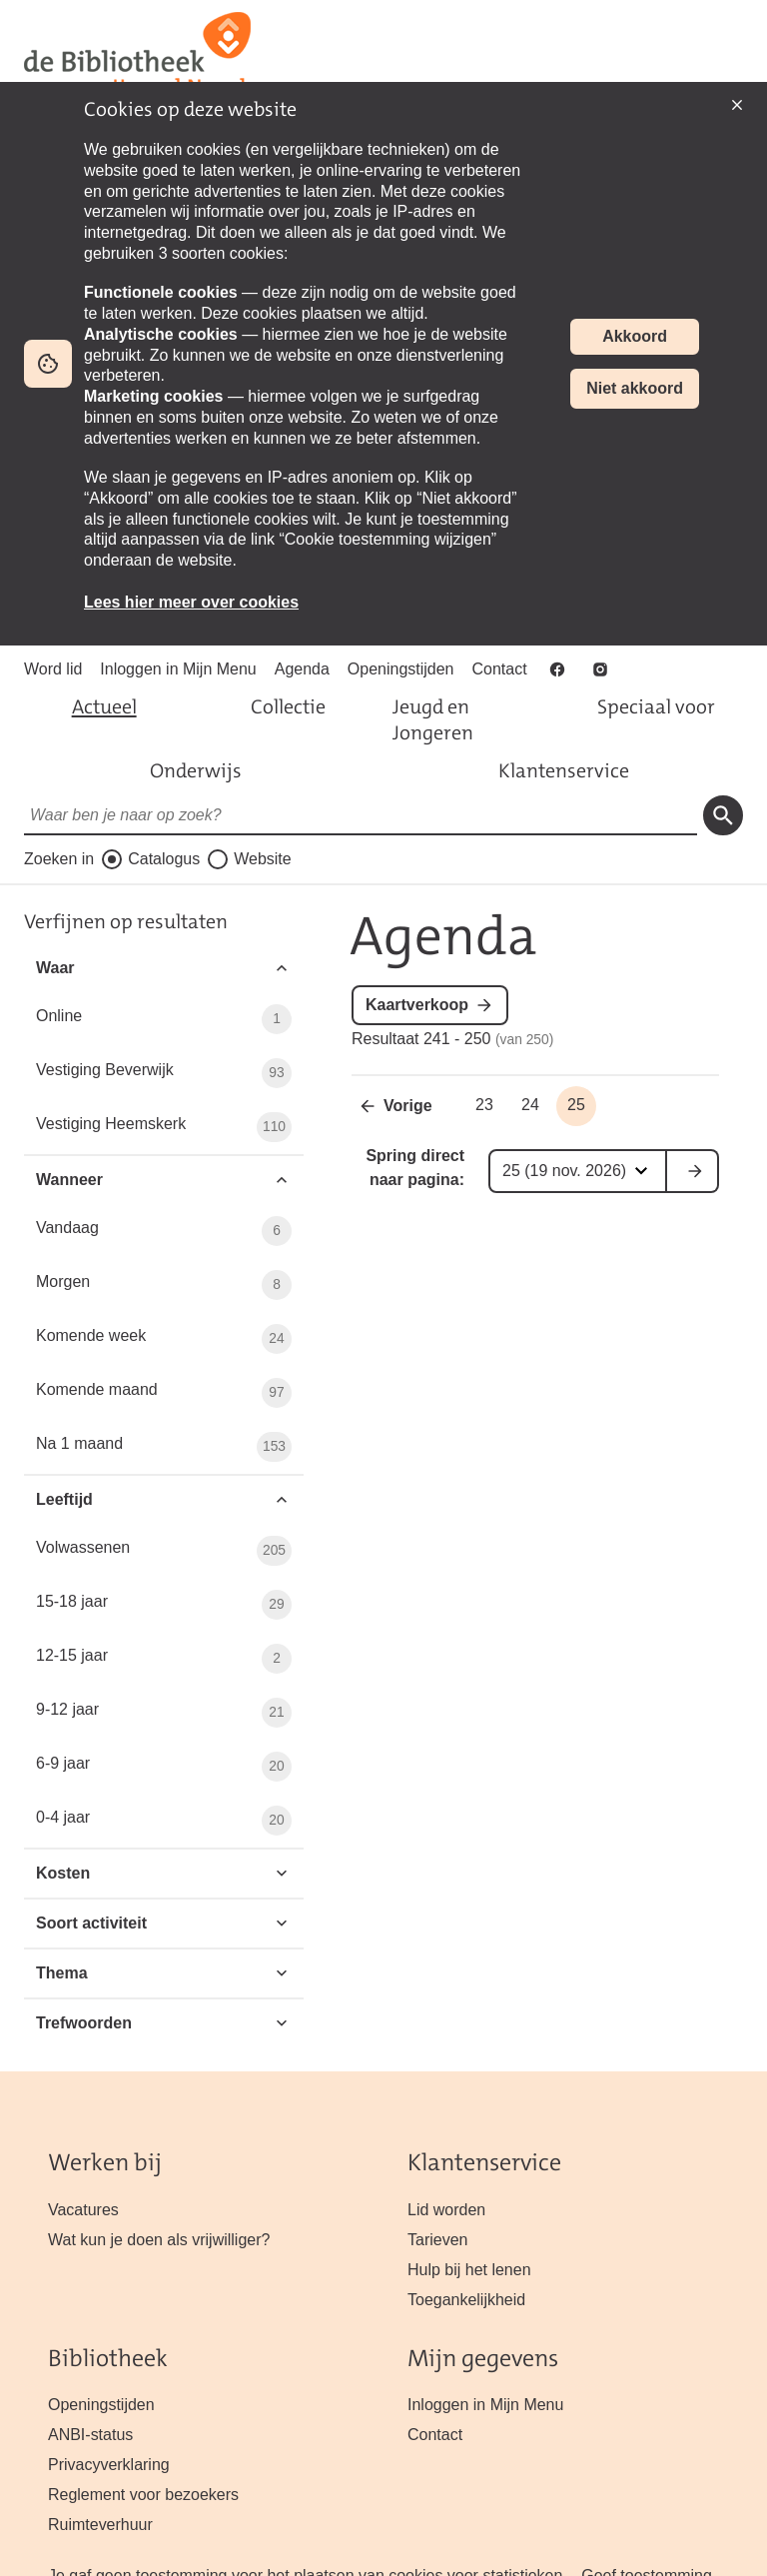 This screenshot has width=767, height=2576. I want to click on 23, so click(484, 1104).